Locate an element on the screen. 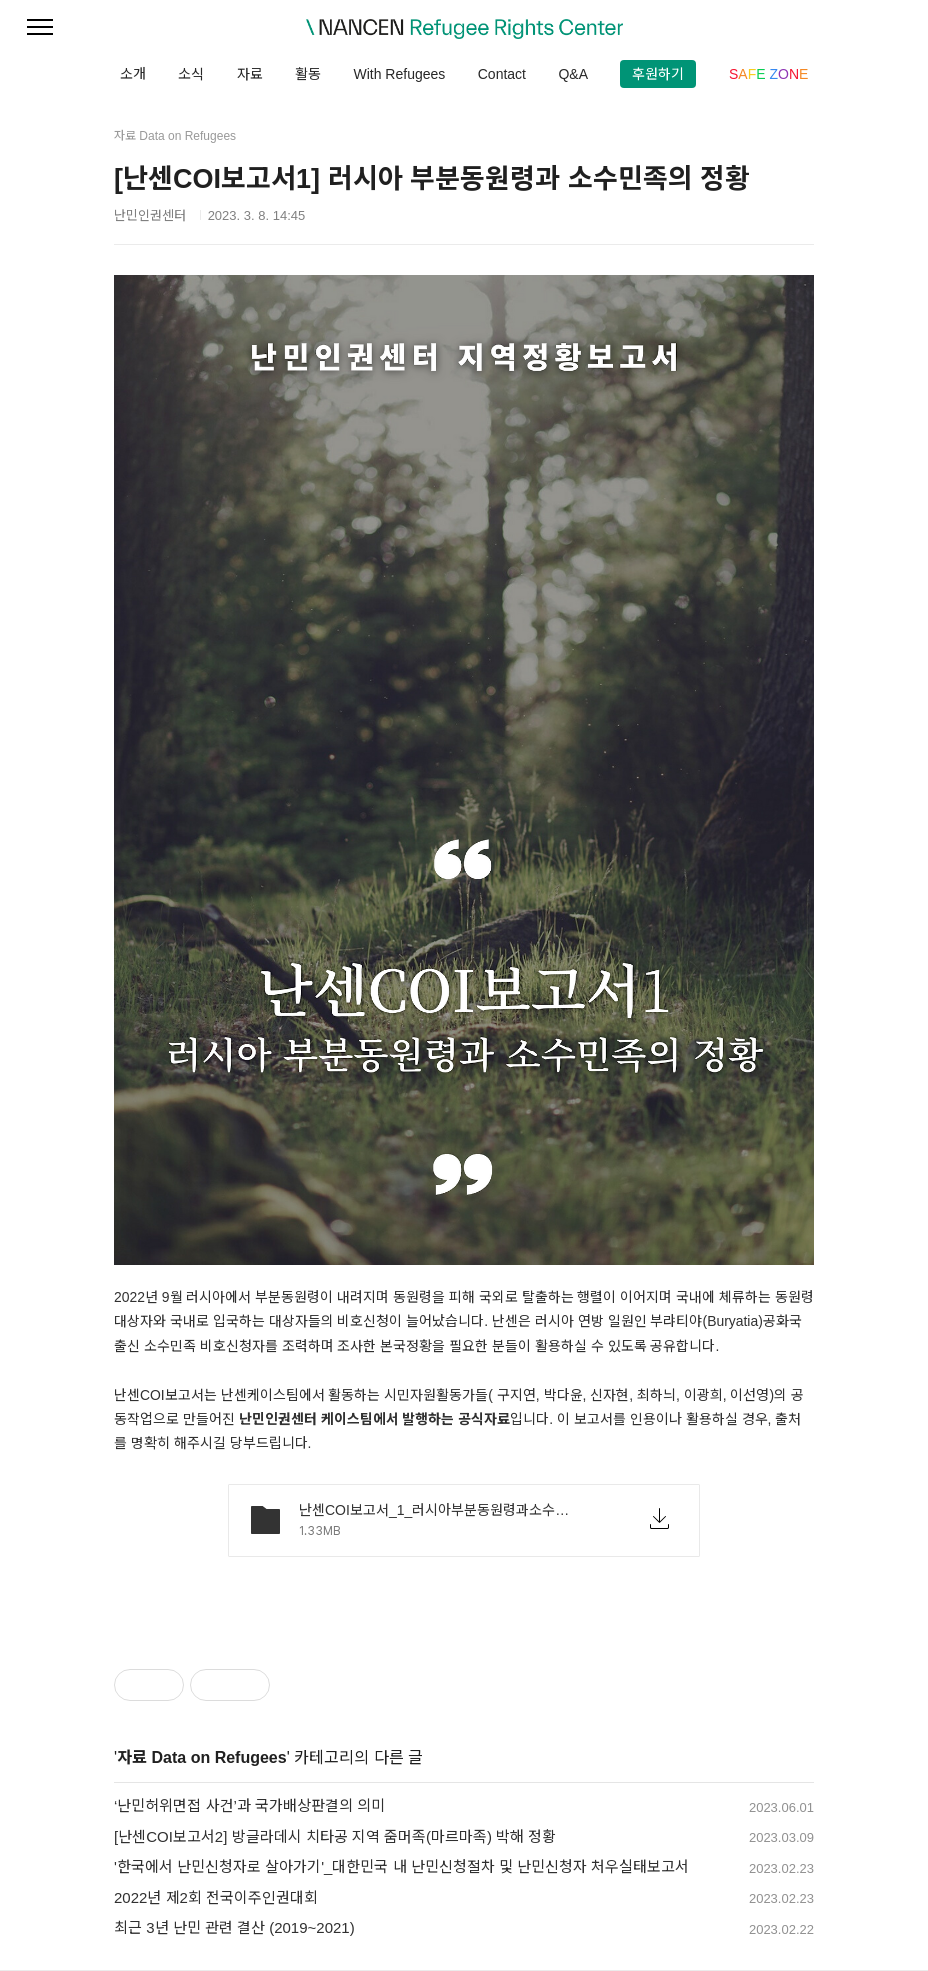  Contact is located at coordinates (502, 74).